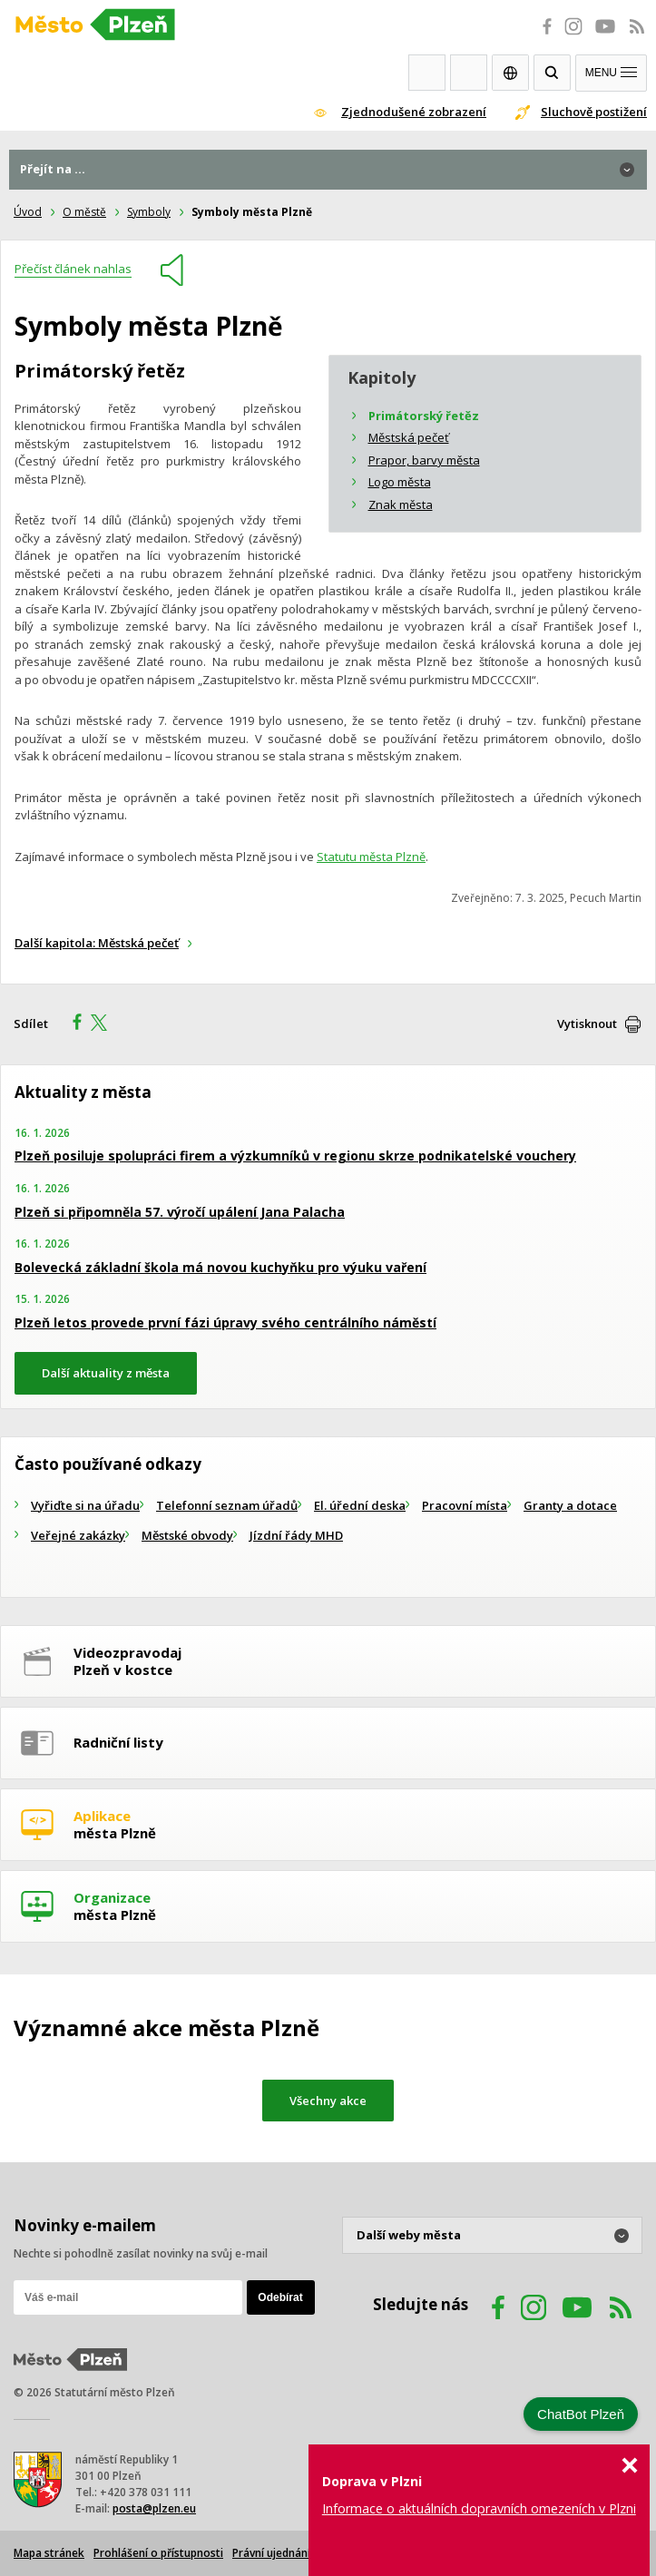 This screenshot has height=2576, width=656. What do you see at coordinates (295, 1155) in the screenshot?
I see `Plzeň posiluje spolupráci firem a výzkumníků v regionu skrze podnikatelské vouchery` at bounding box center [295, 1155].